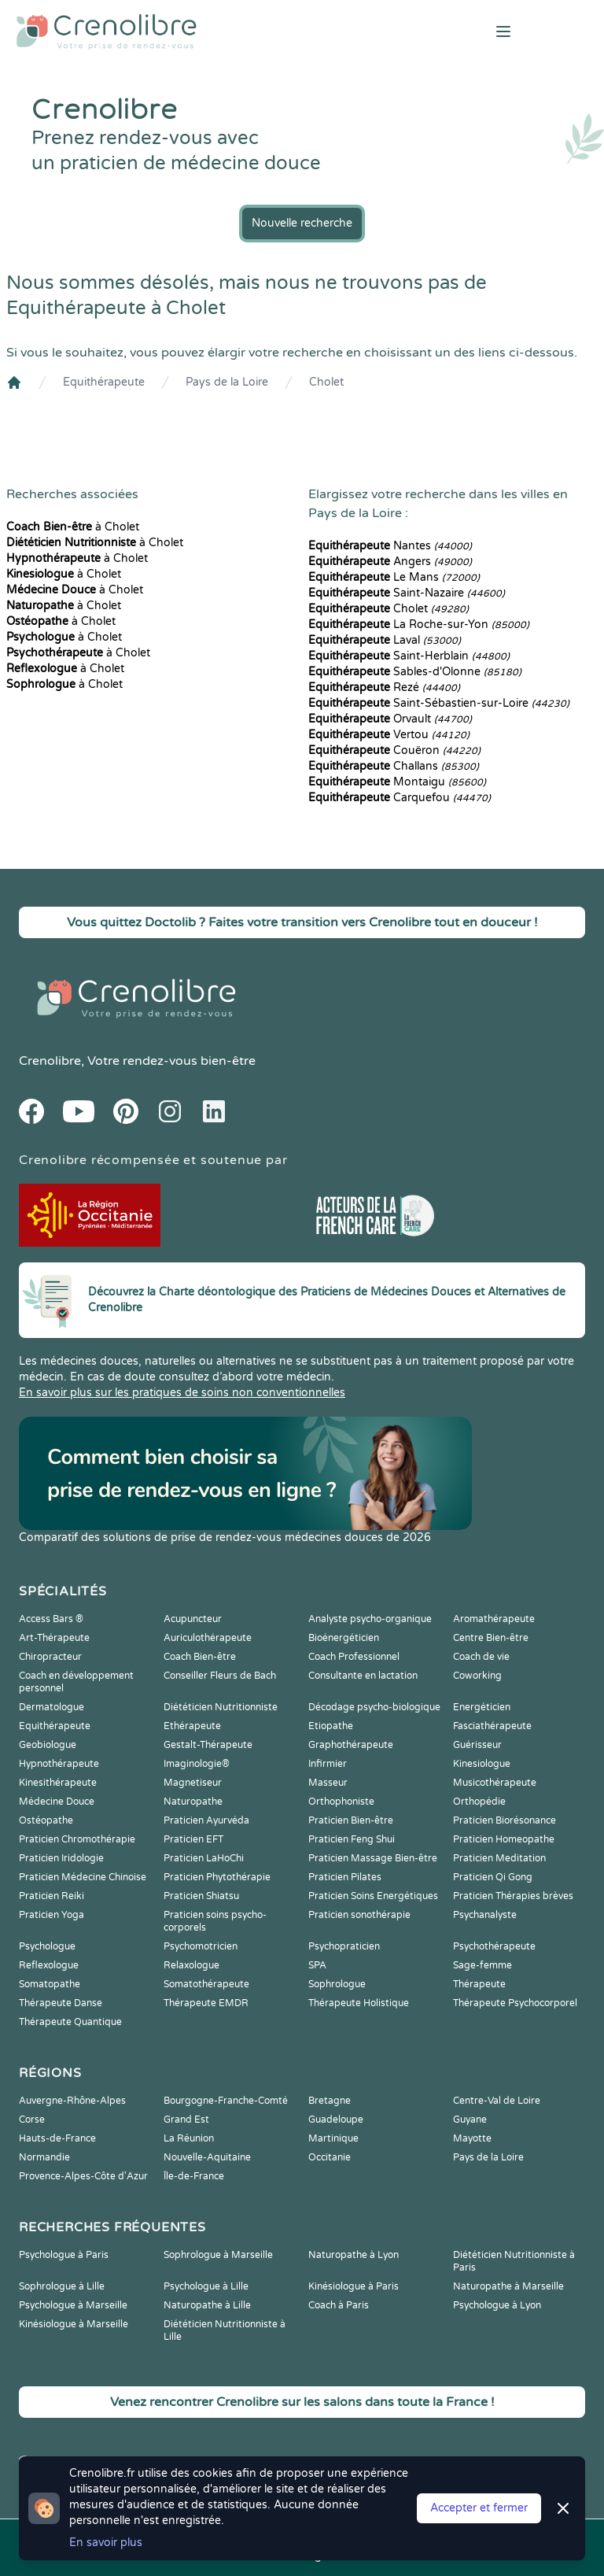 This screenshot has height=2576, width=604. Describe the element at coordinates (490, 1637) in the screenshot. I see `Centre Bien-être` at that location.